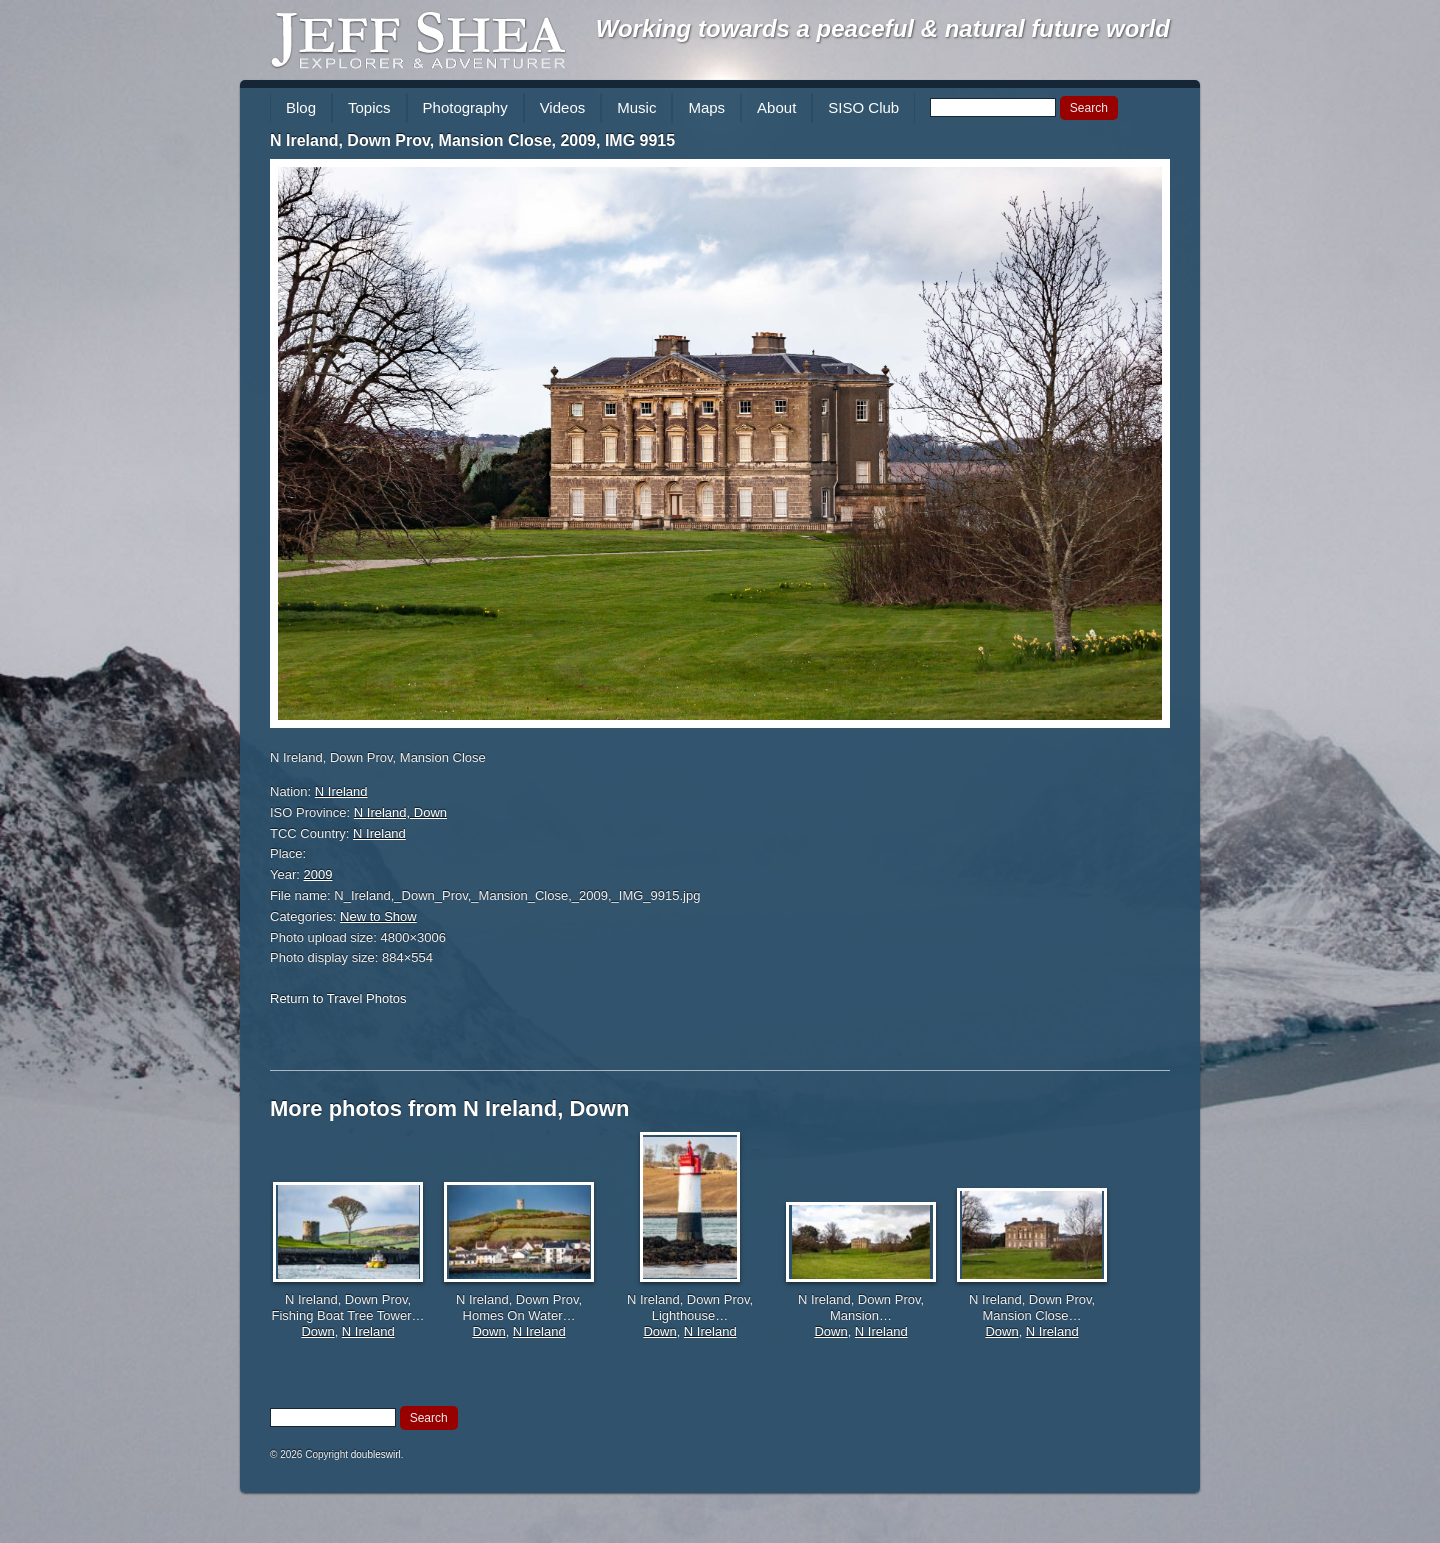 The image size is (1440, 1543). I want to click on 2009, so click(318, 874).